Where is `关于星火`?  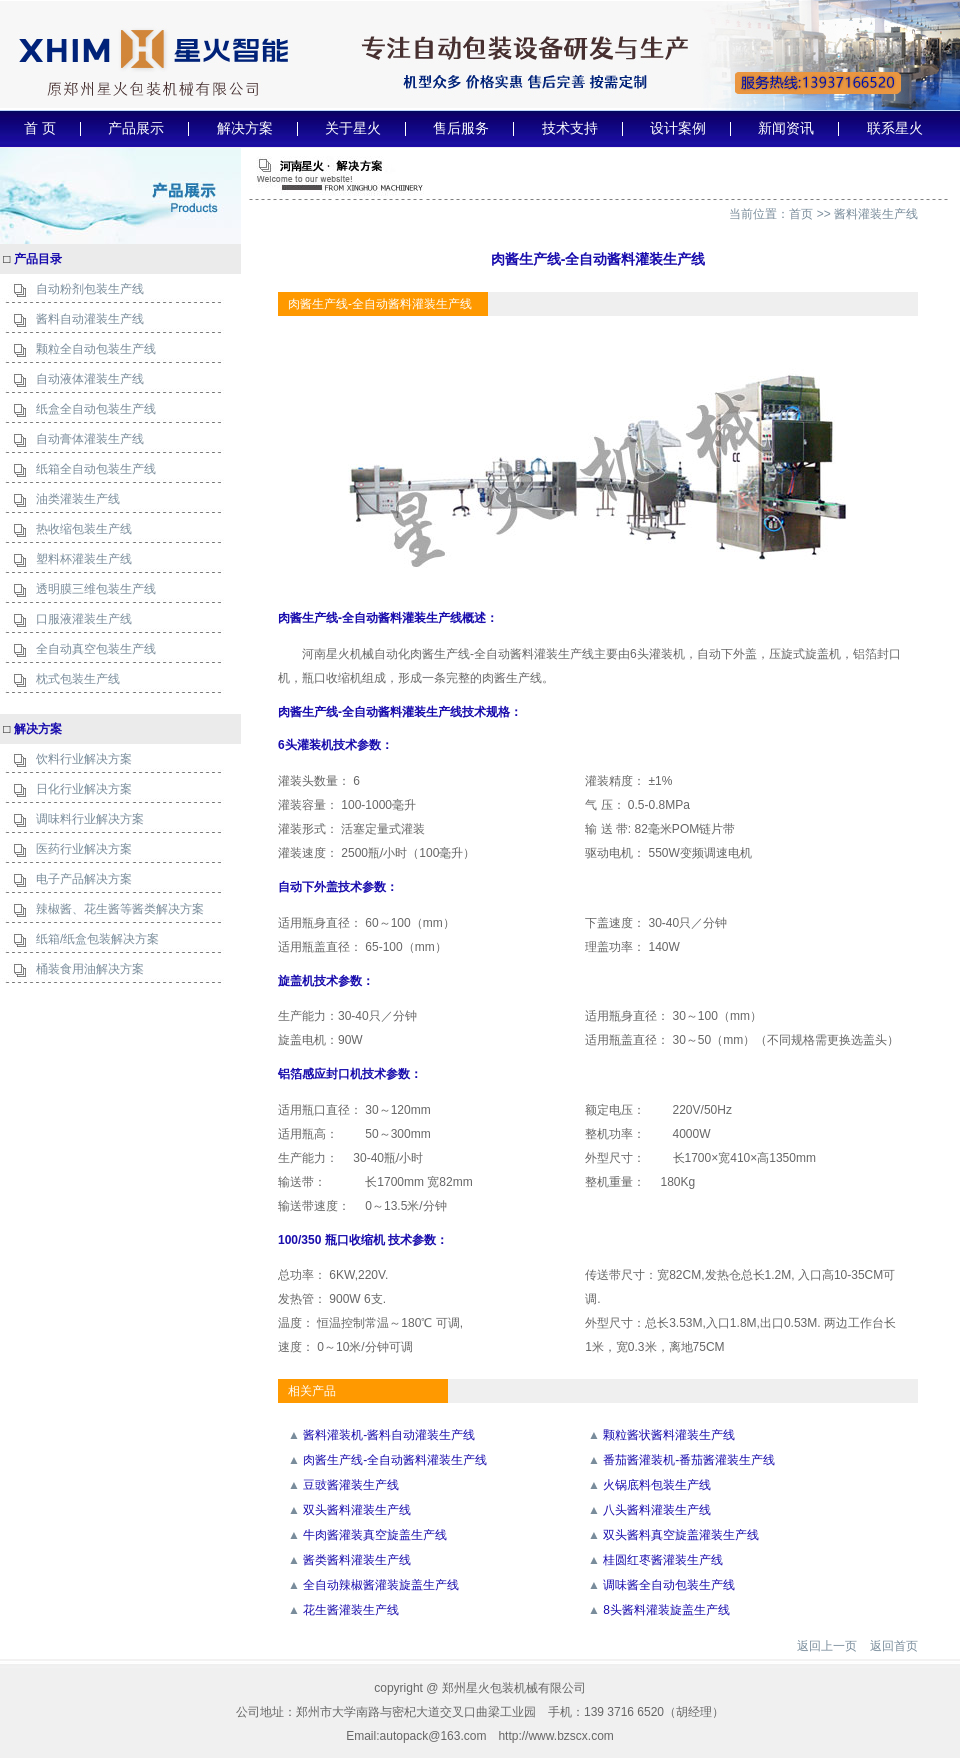 关于星火 is located at coordinates (353, 128).